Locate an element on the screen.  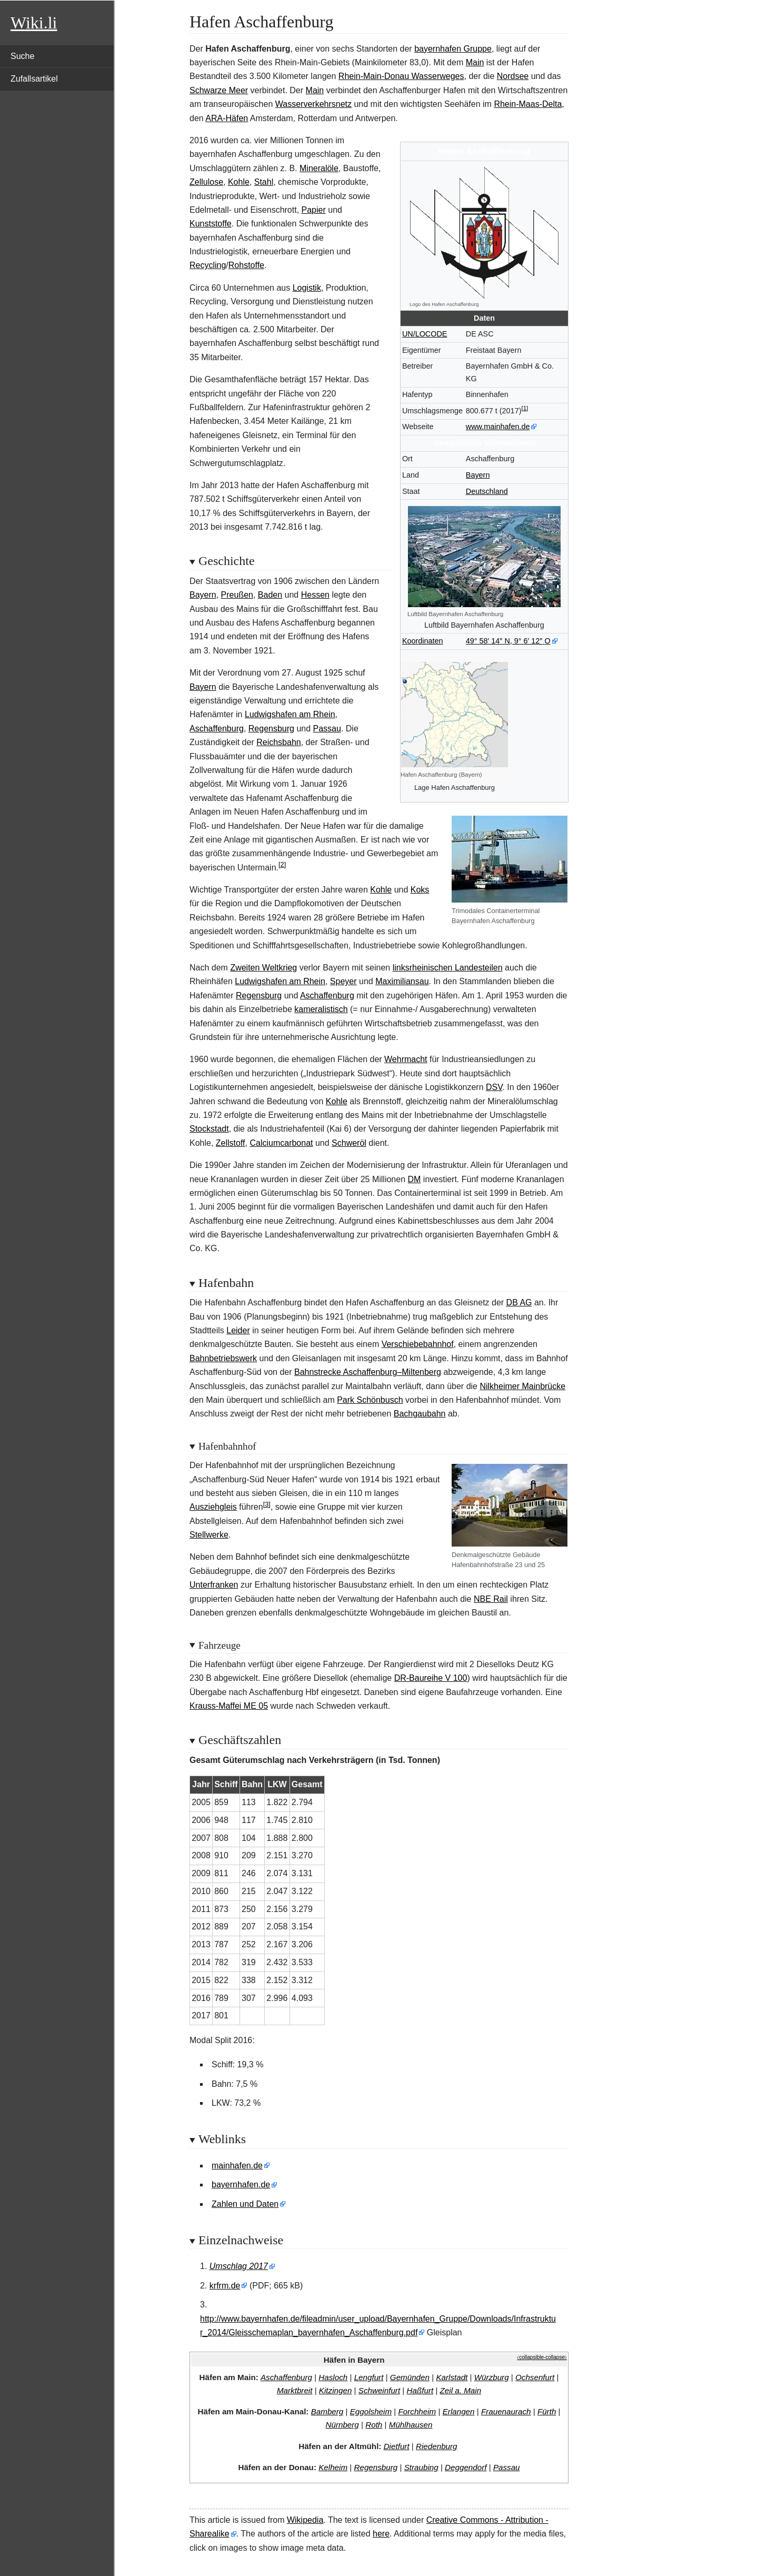
bayernhafen Gruppe is located at coordinates (453, 48).